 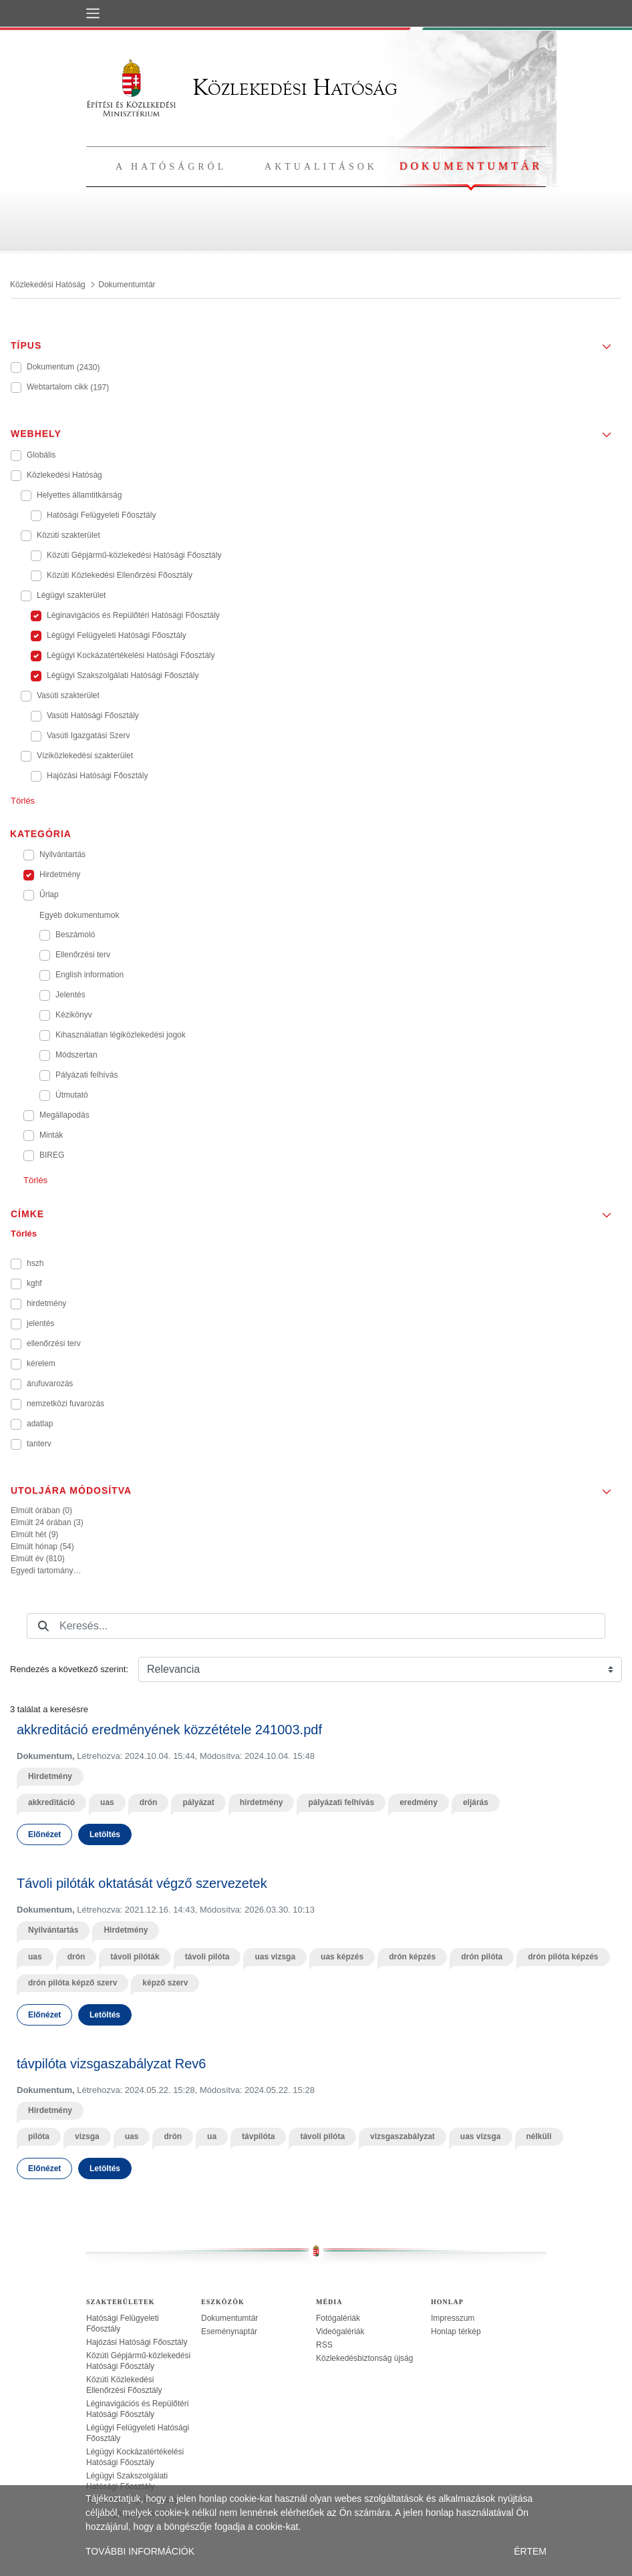 What do you see at coordinates (338, 2318) in the screenshot?
I see `Fotógalériák [treeitem]` at bounding box center [338, 2318].